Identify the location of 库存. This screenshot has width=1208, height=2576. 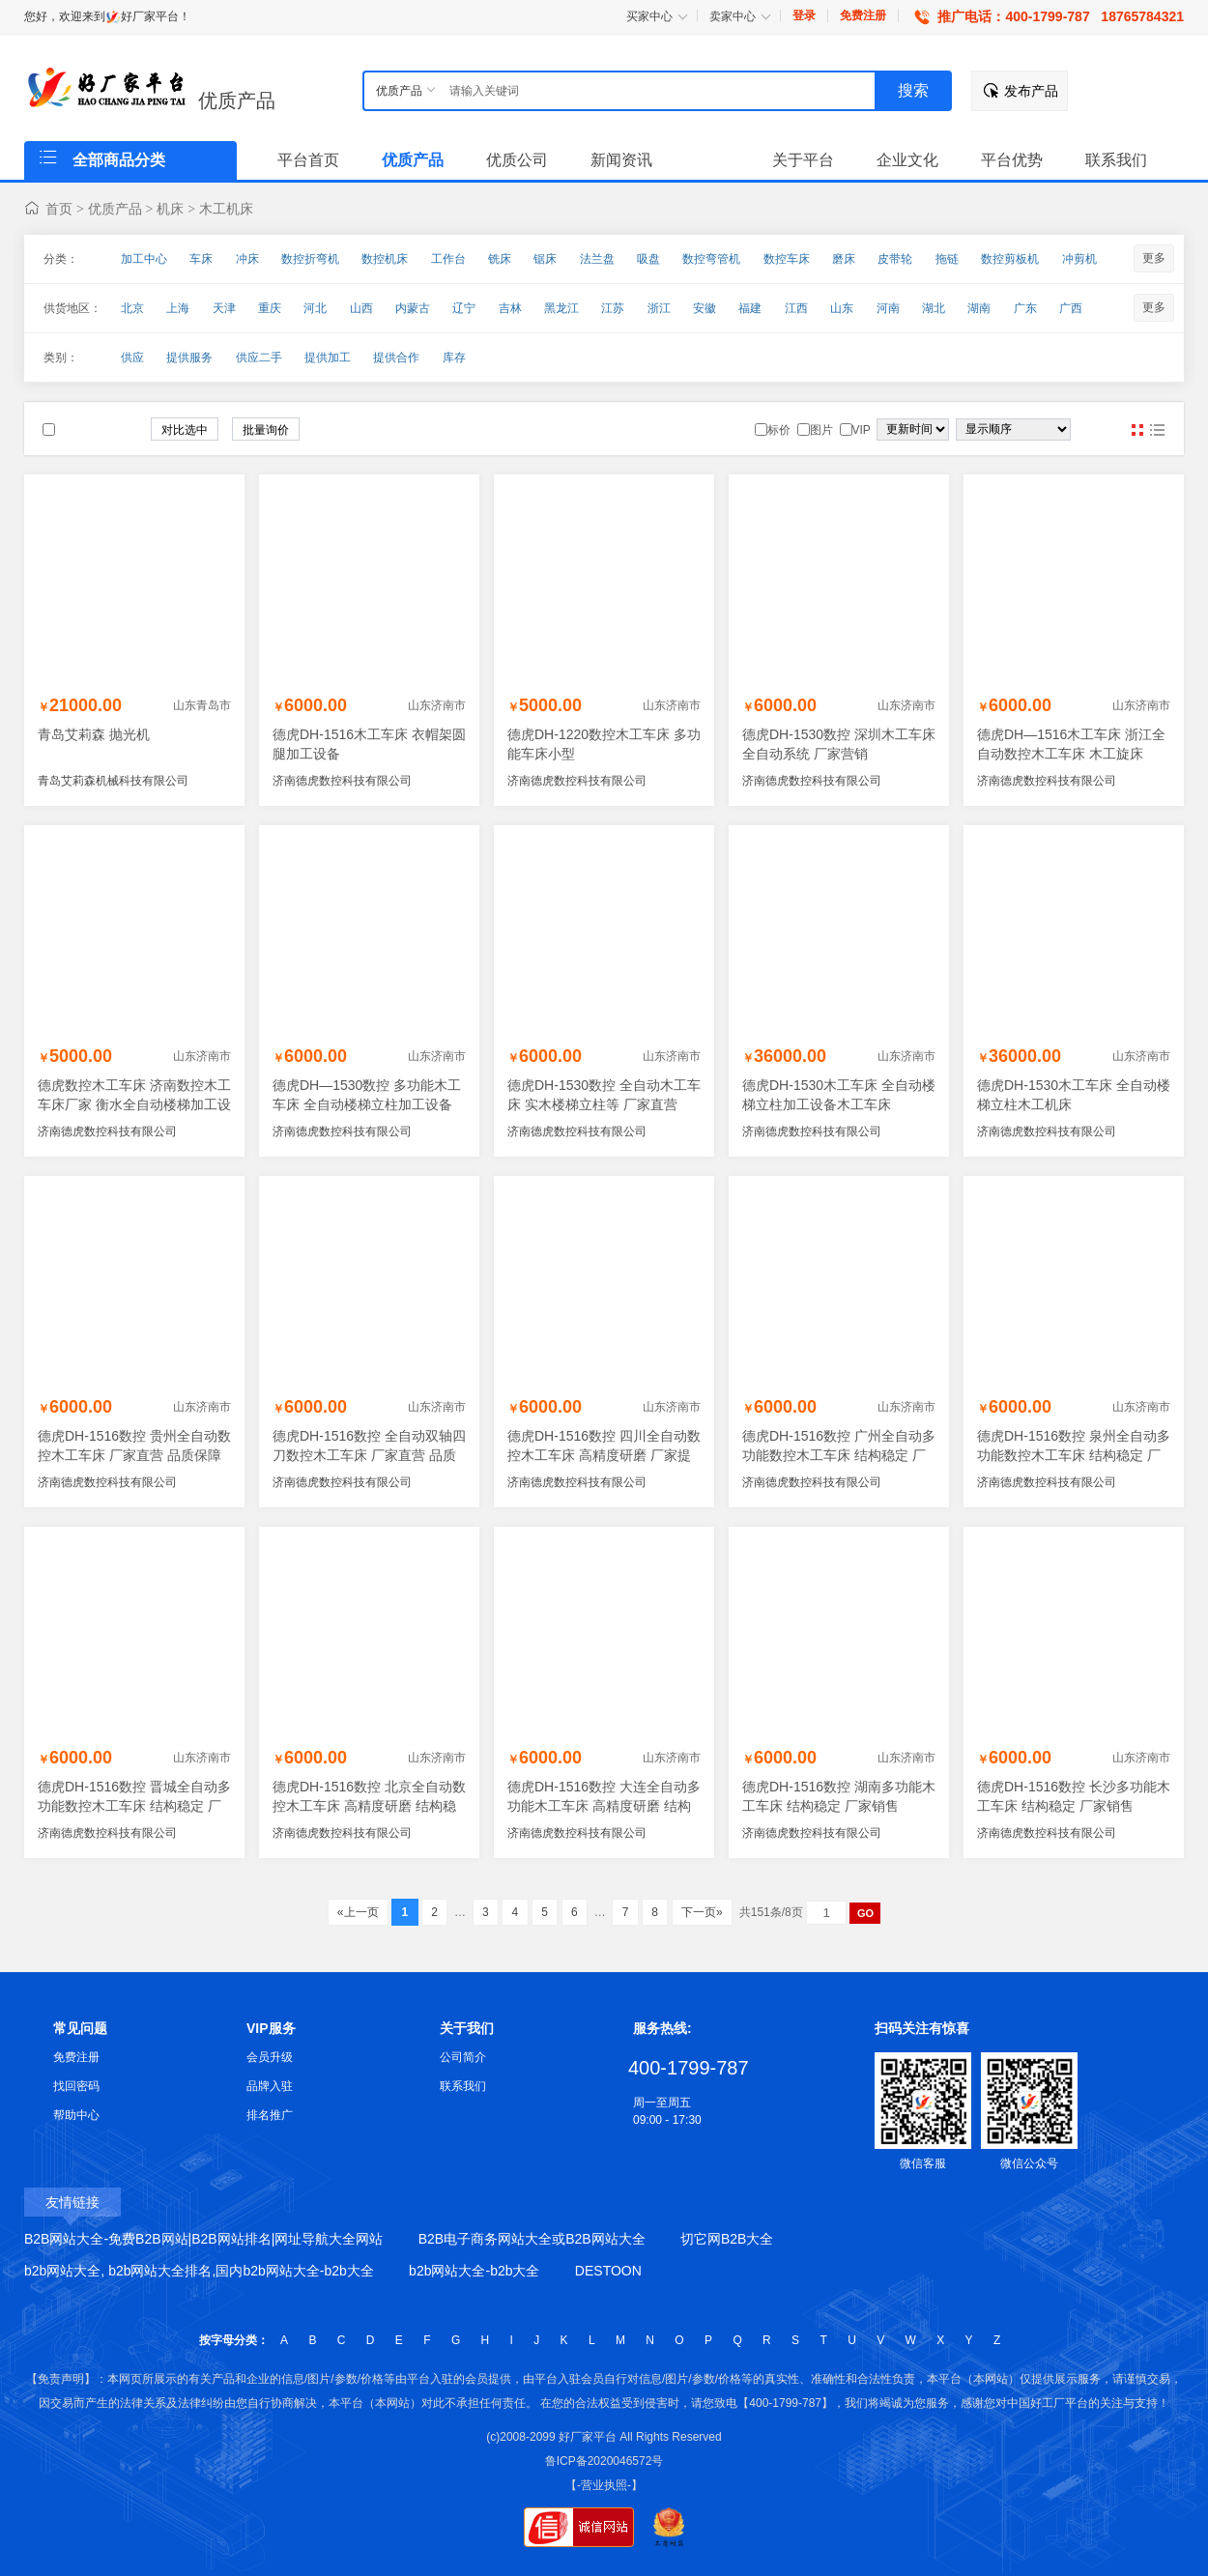
(454, 357).